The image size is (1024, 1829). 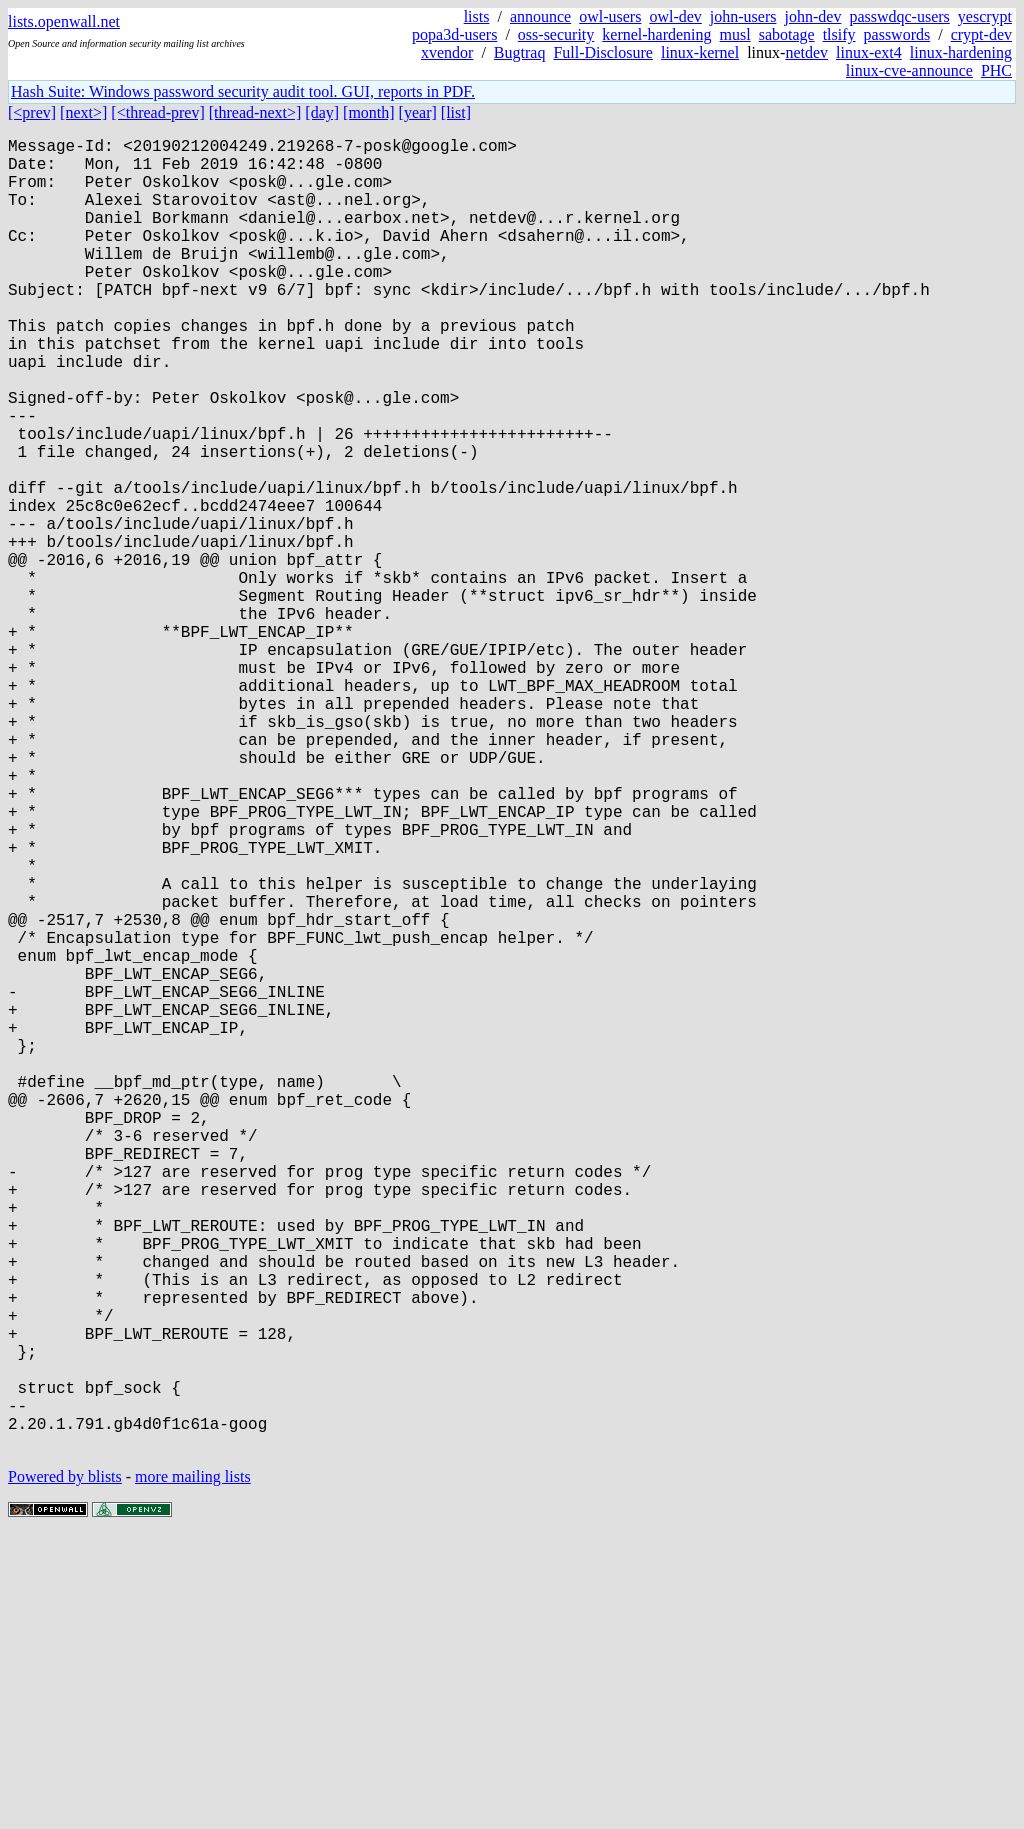 I want to click on oss-security, so click(x=556, y=34).